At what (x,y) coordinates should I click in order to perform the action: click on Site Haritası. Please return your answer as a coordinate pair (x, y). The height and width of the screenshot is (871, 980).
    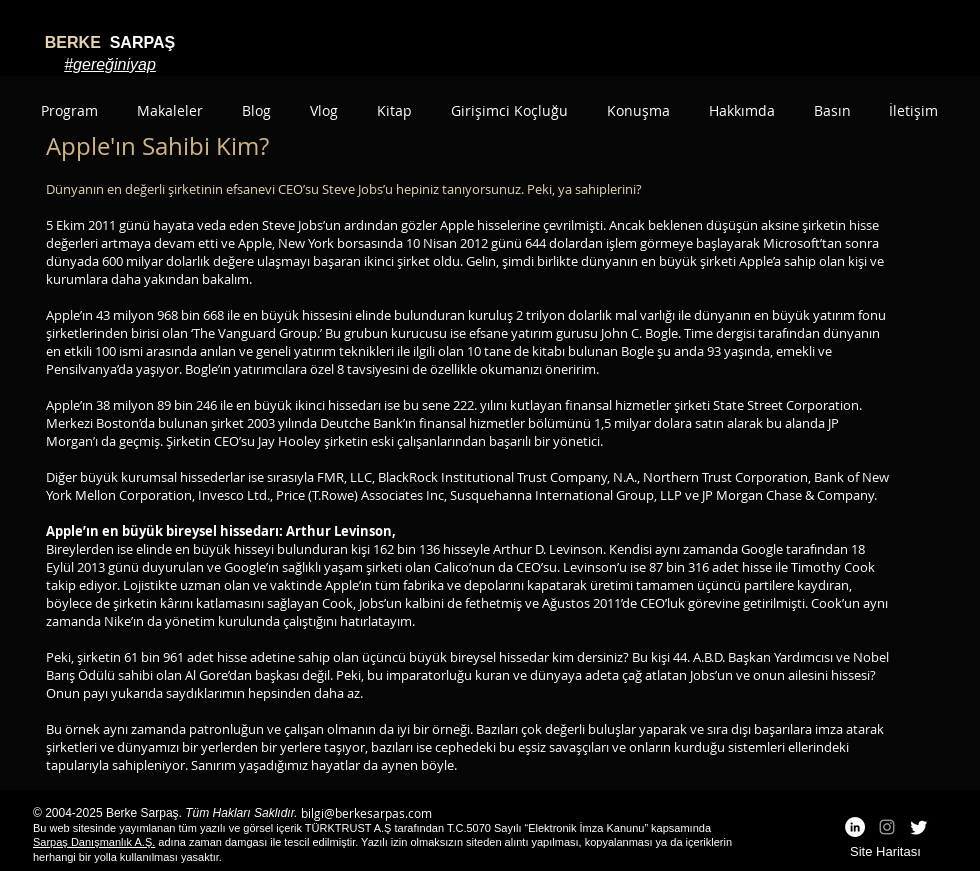
    Looking at the image, I should click on (885, 851).